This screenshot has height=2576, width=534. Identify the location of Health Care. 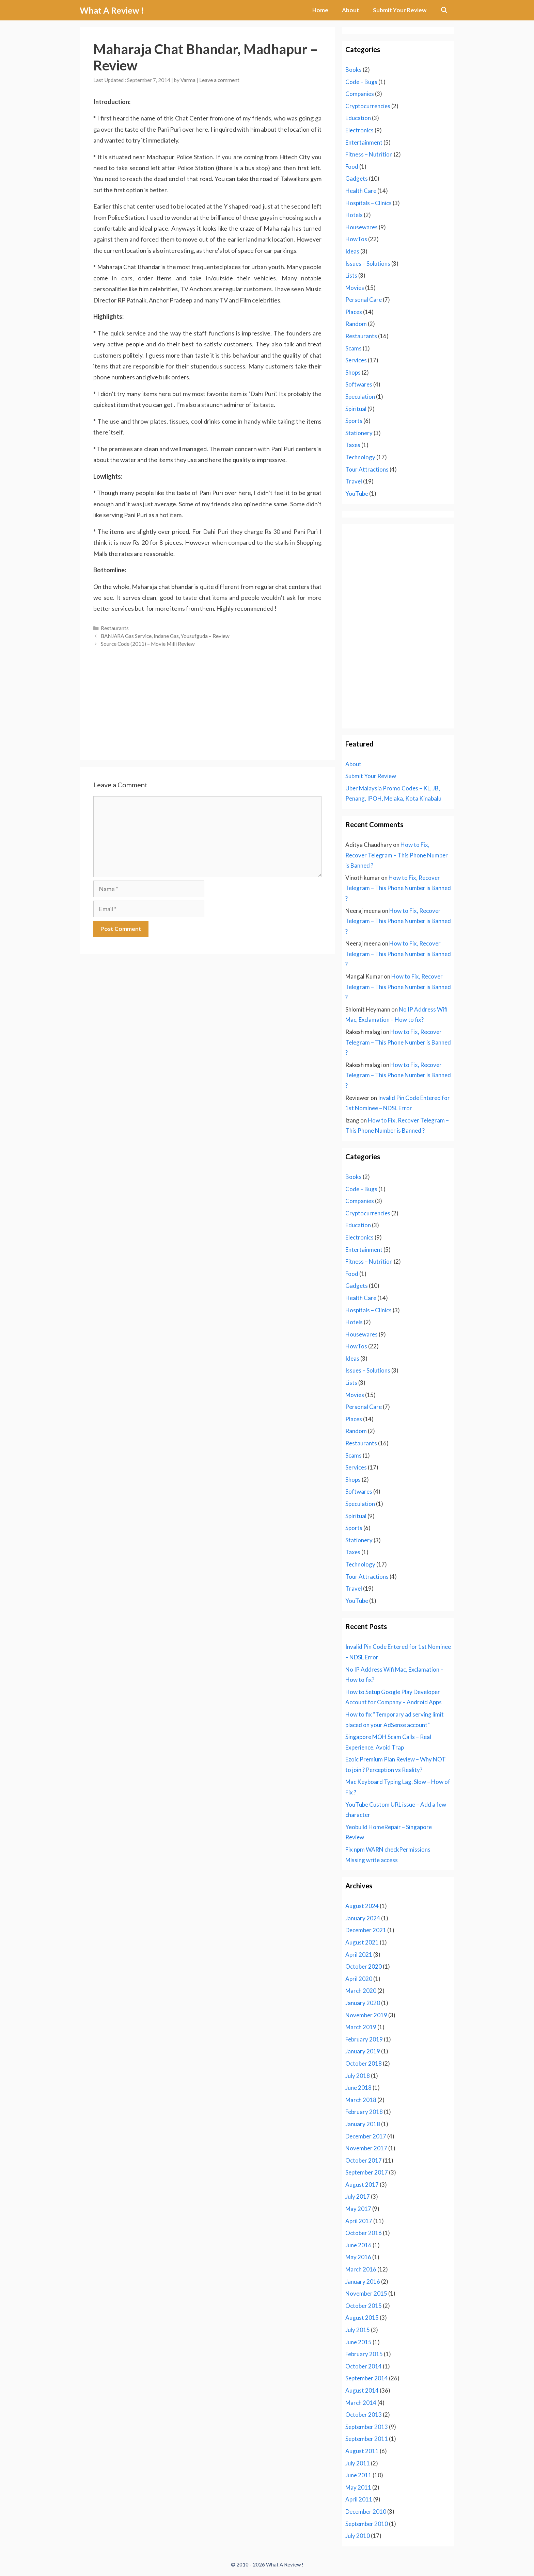
(360, 190).